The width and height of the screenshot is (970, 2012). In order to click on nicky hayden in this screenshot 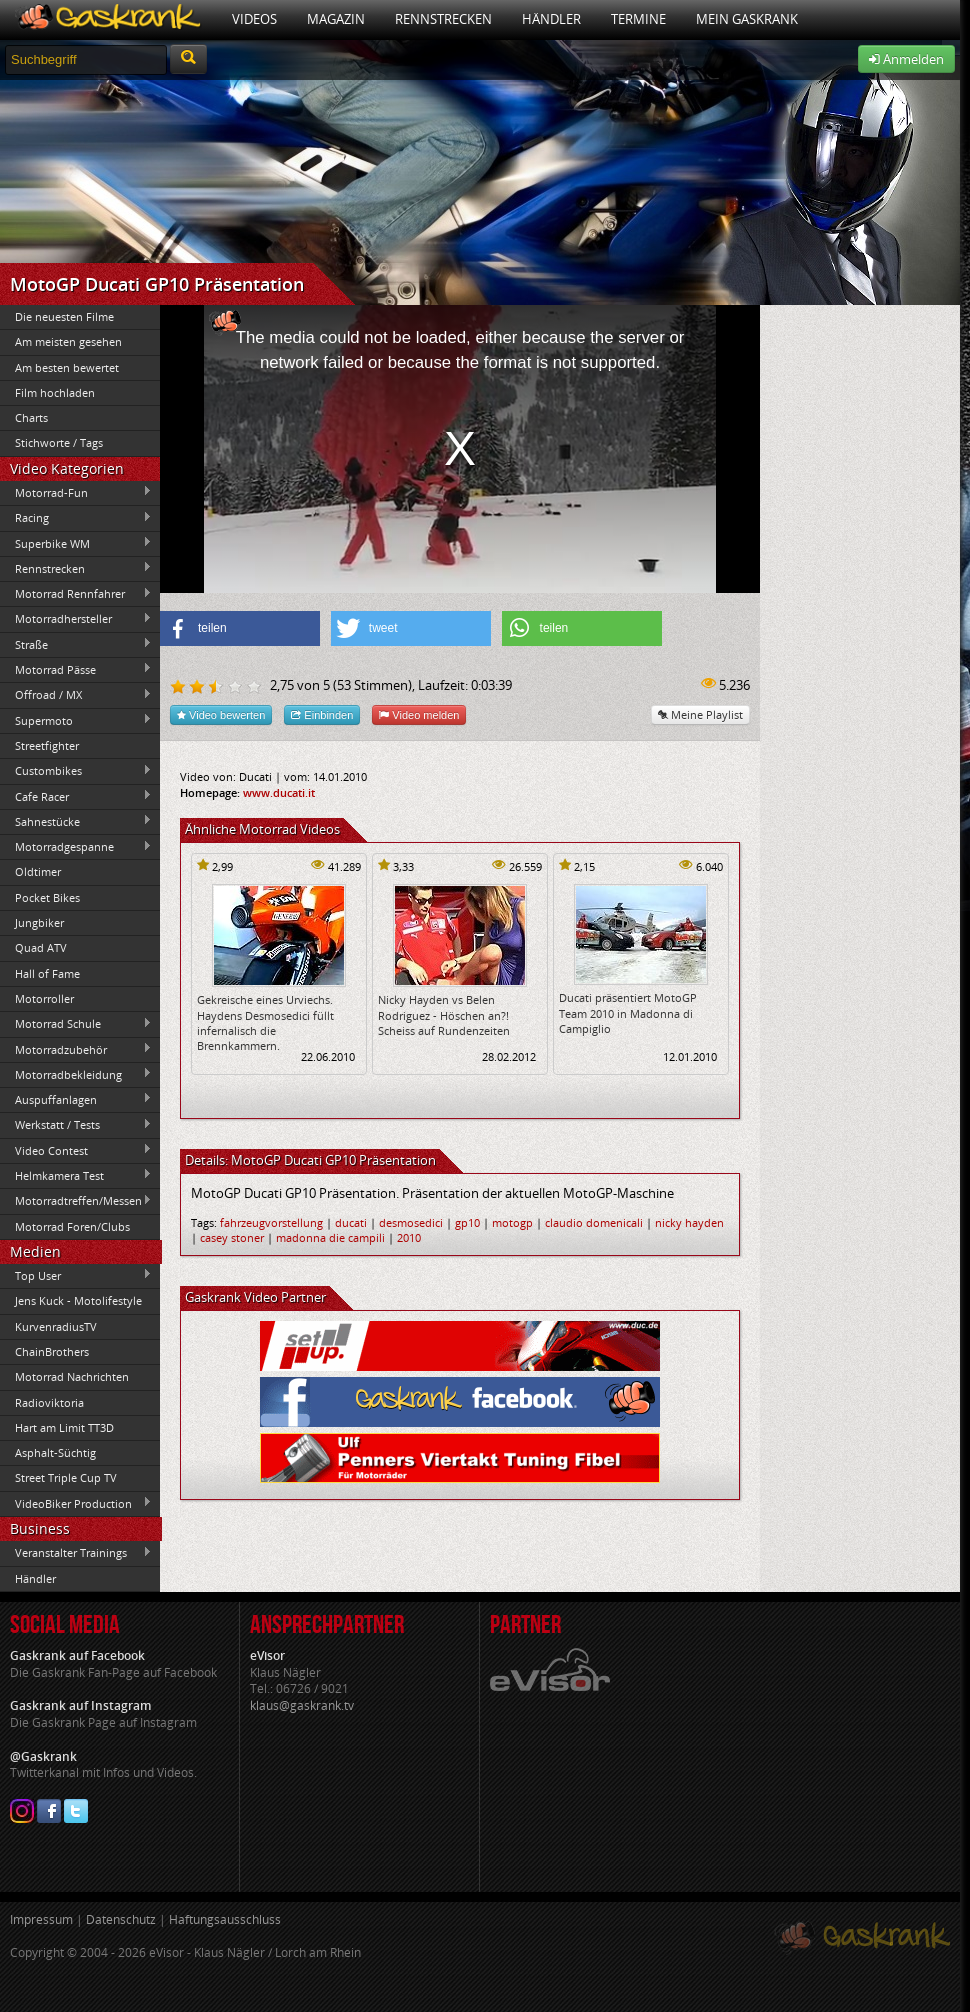, I will do `click(689, 1222)`.